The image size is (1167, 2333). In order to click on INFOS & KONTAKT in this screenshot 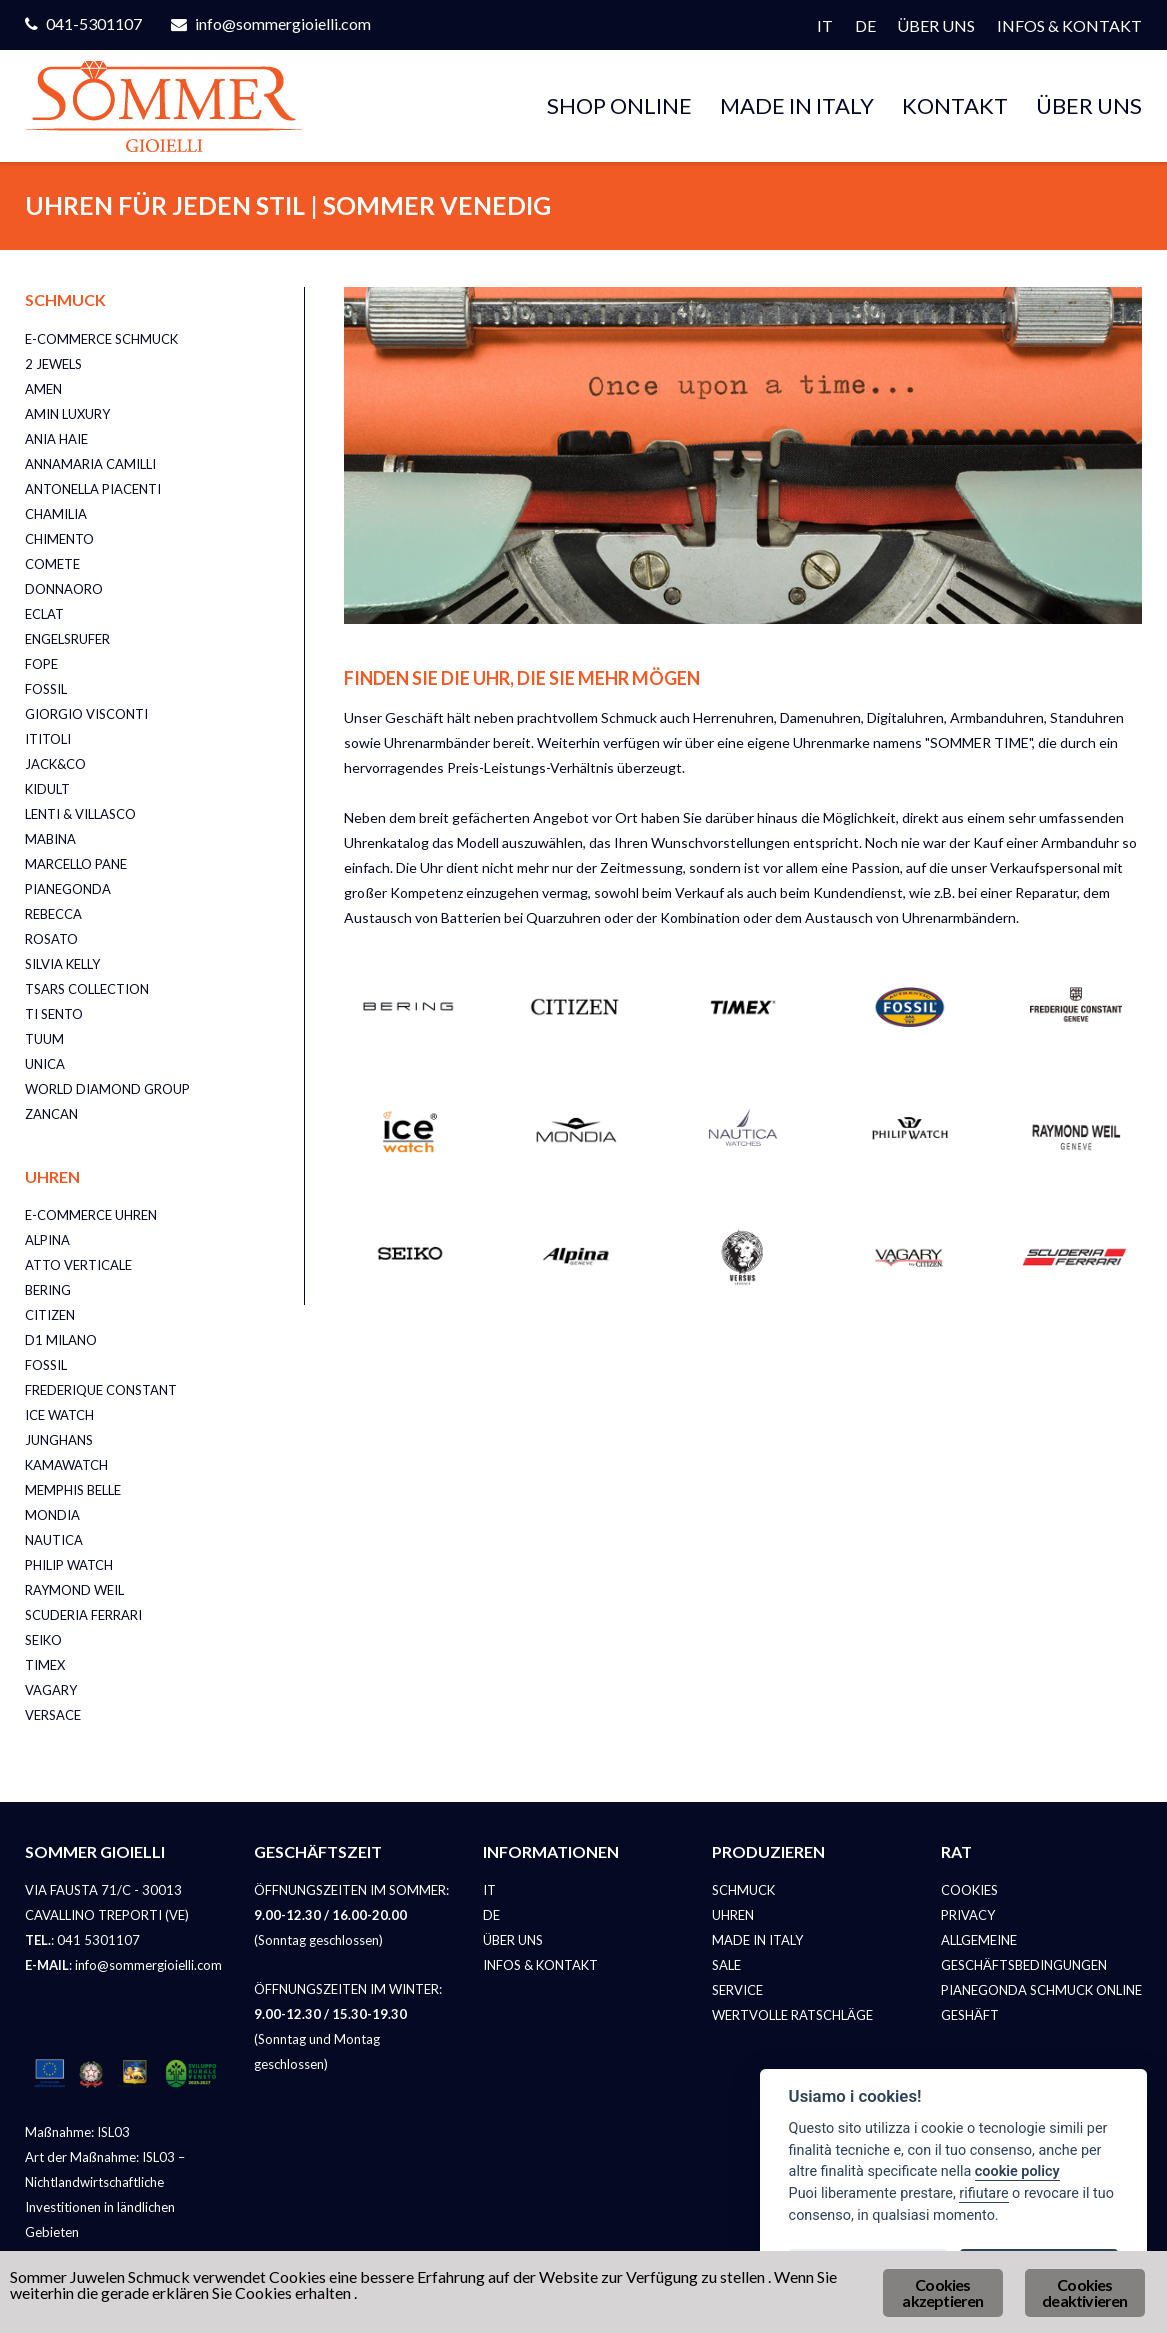, I will do `click(1069, 25)`.